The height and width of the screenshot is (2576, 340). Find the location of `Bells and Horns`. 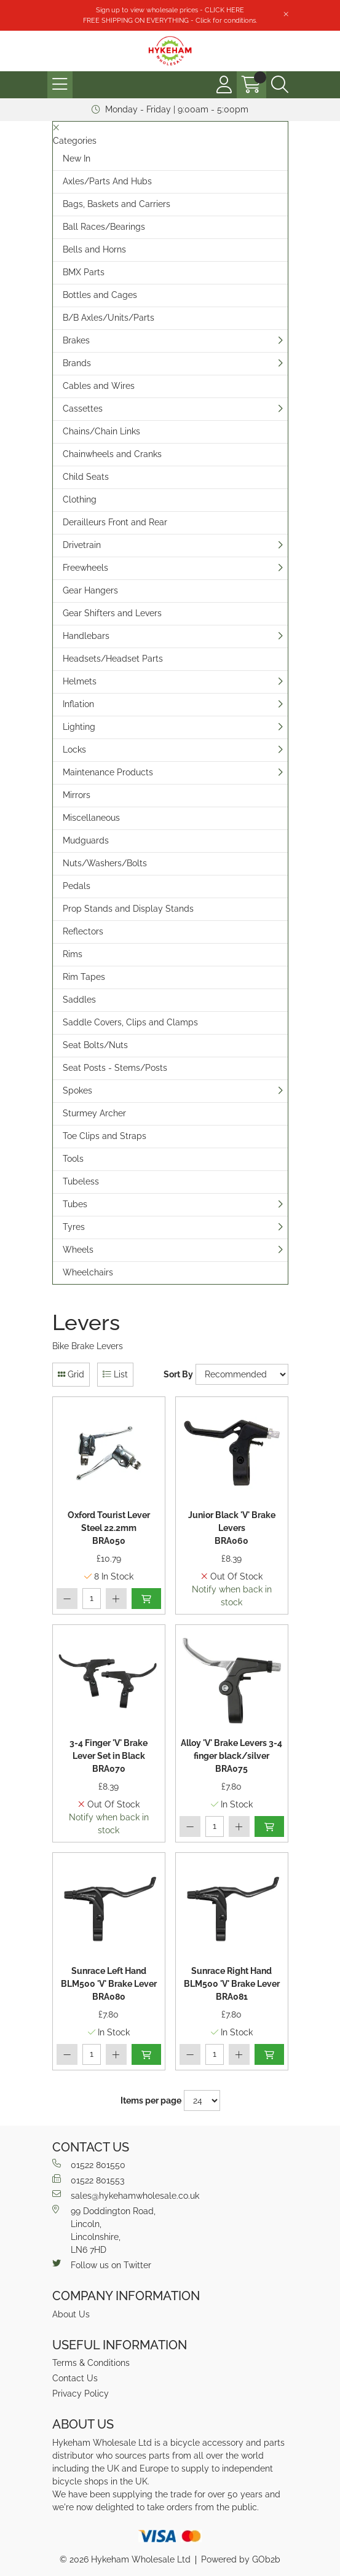

Bells and Horns is located at coordinates (94, 249).